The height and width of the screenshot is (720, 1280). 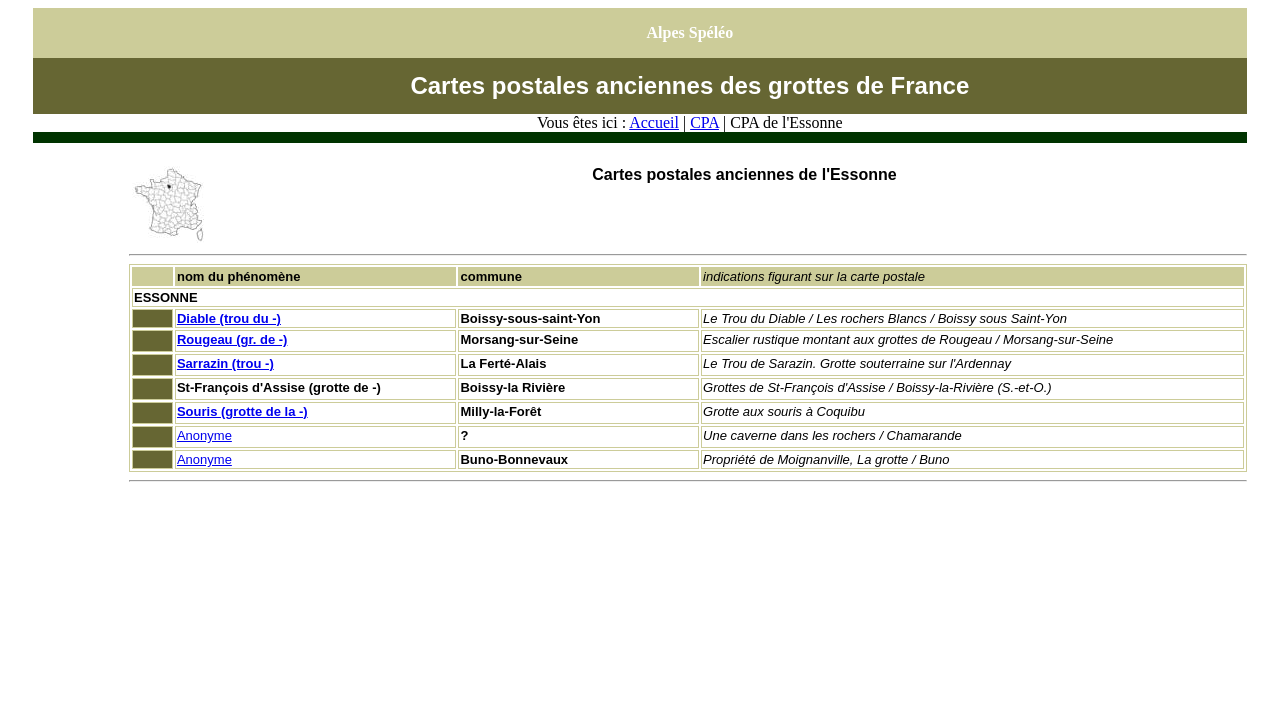 I want to click on Diable (trou du -), so click(x=229, y=318).